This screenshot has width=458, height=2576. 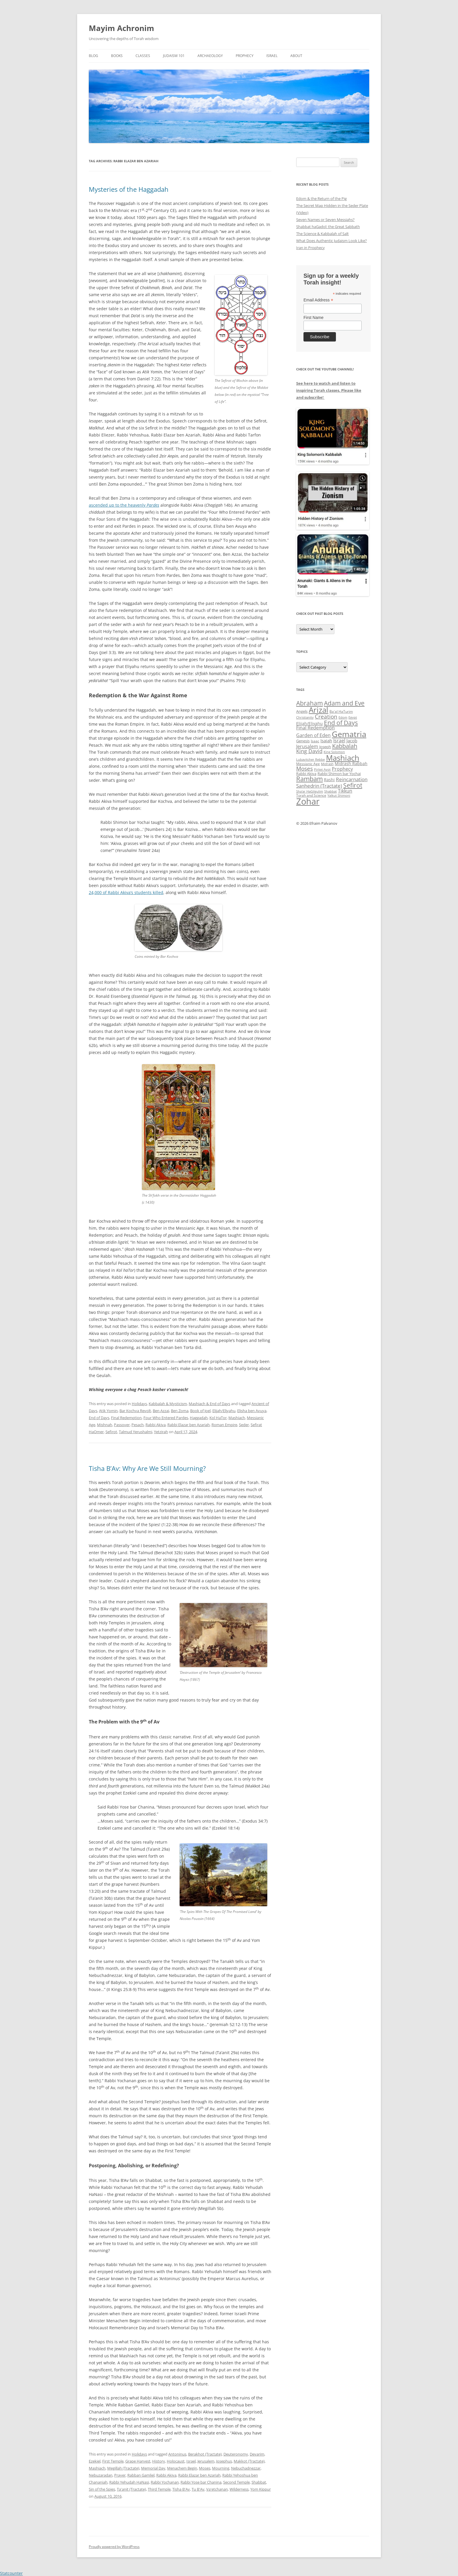 What do you see at coordinates (315, 741) in the screenshot?
I see `Isaac [Isaac (34 items)]` at bounding box center [315, 741].